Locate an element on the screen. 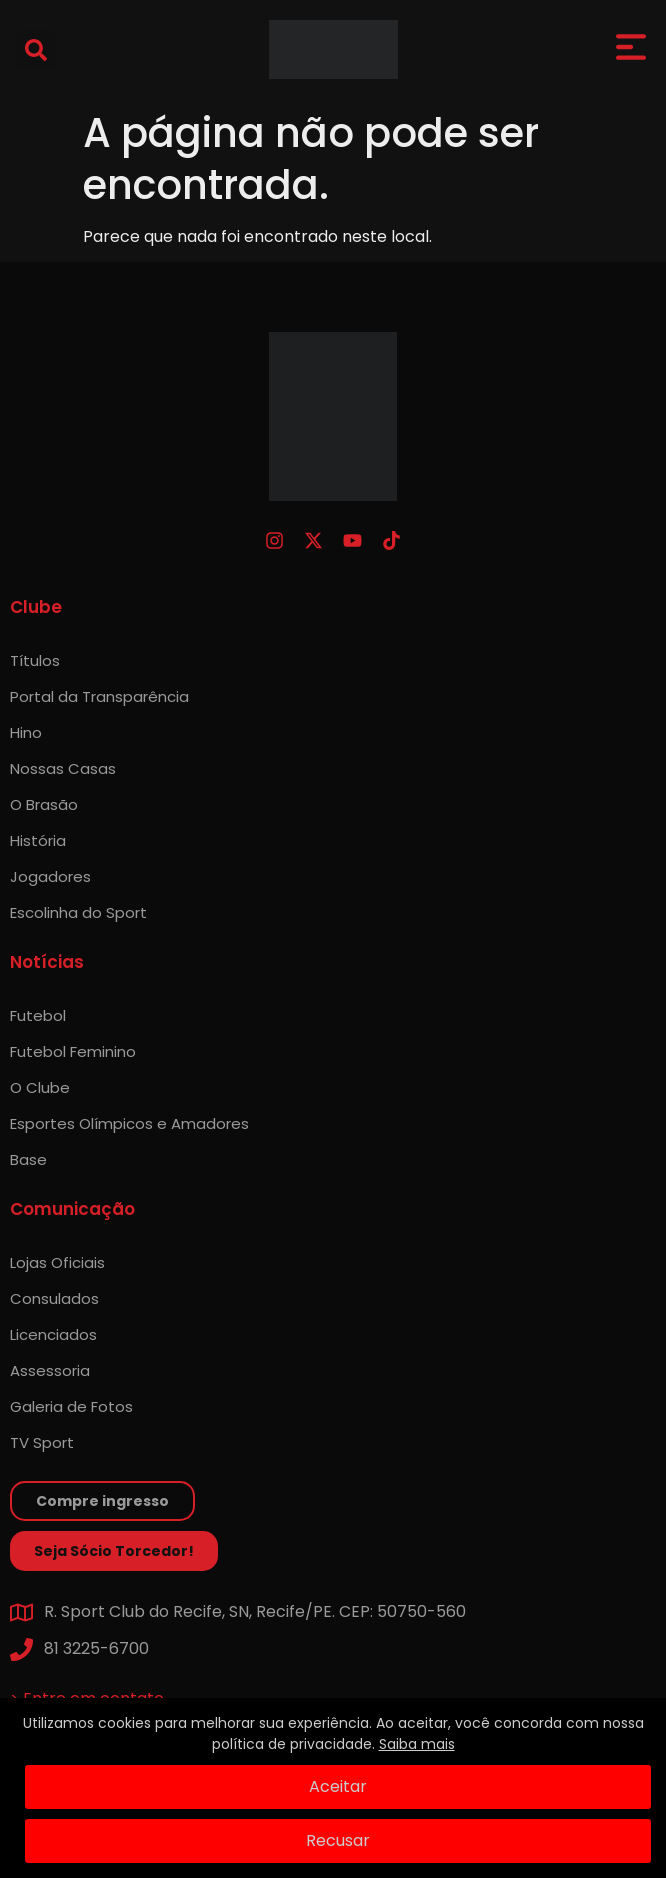 This screenshot has height=1878, width=666. O Clube is located at coordinates (40, 1087).